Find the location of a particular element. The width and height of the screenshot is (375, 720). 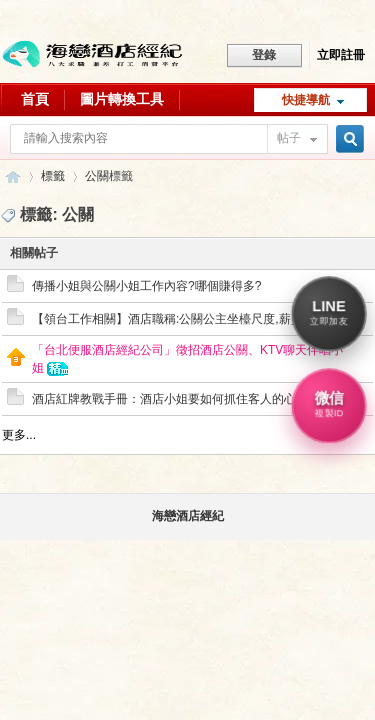

立即註冊 is located at coordinates (341, 55).